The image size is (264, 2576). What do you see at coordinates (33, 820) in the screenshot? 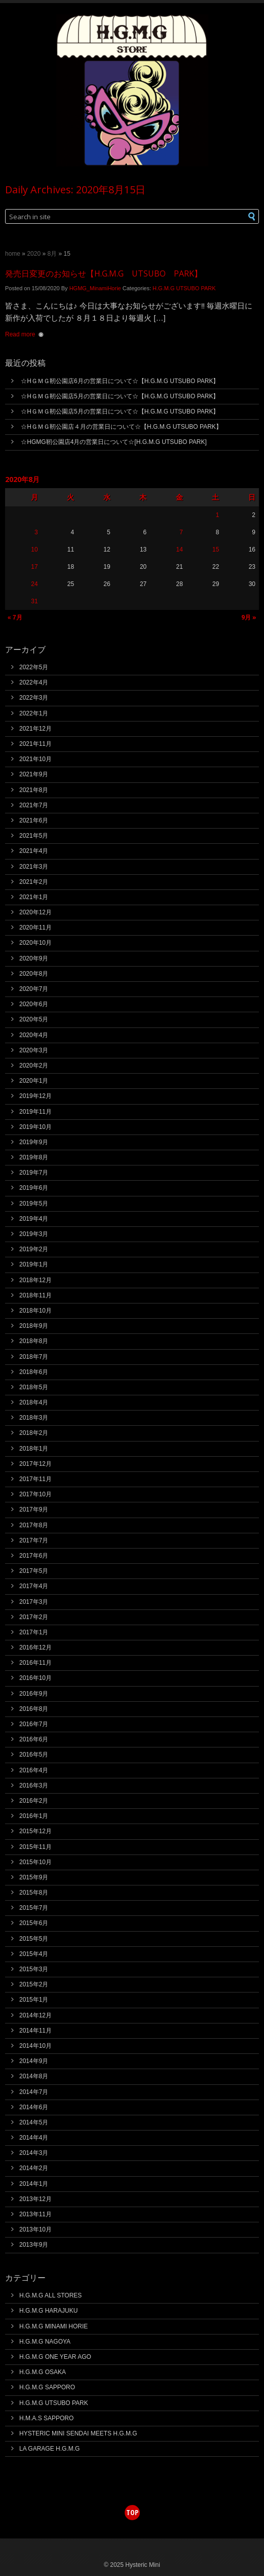
I see `2021年6月` at bounding box center [33, 820].